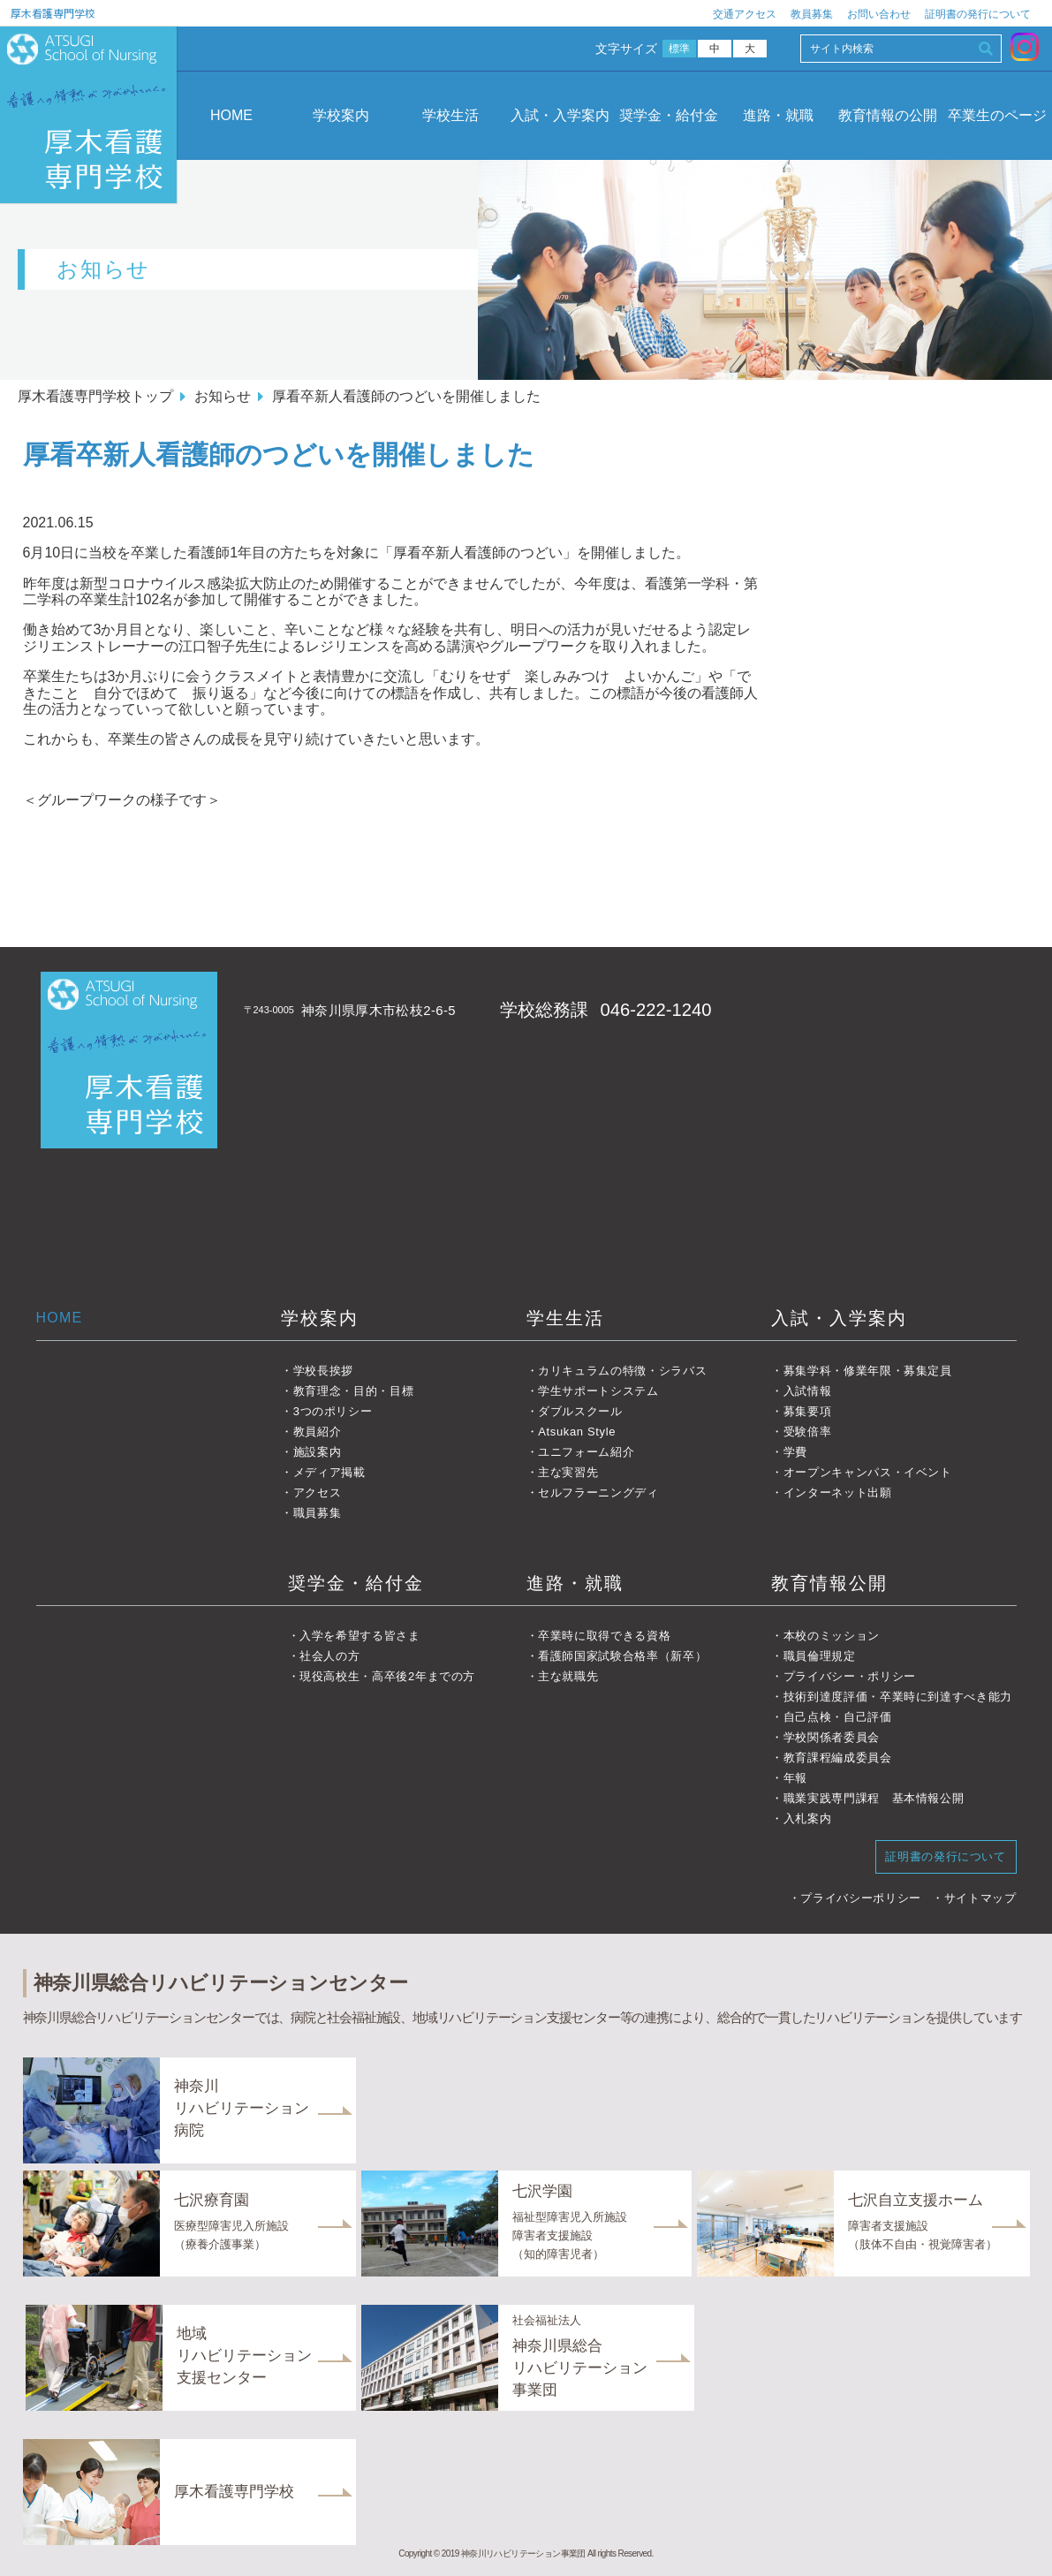 This screenshot has height=2576, width=1052. What do you see at coordinates (887, 115) in the screenshot?
I see `教育情報の公開` at bounding box center [887, 115].